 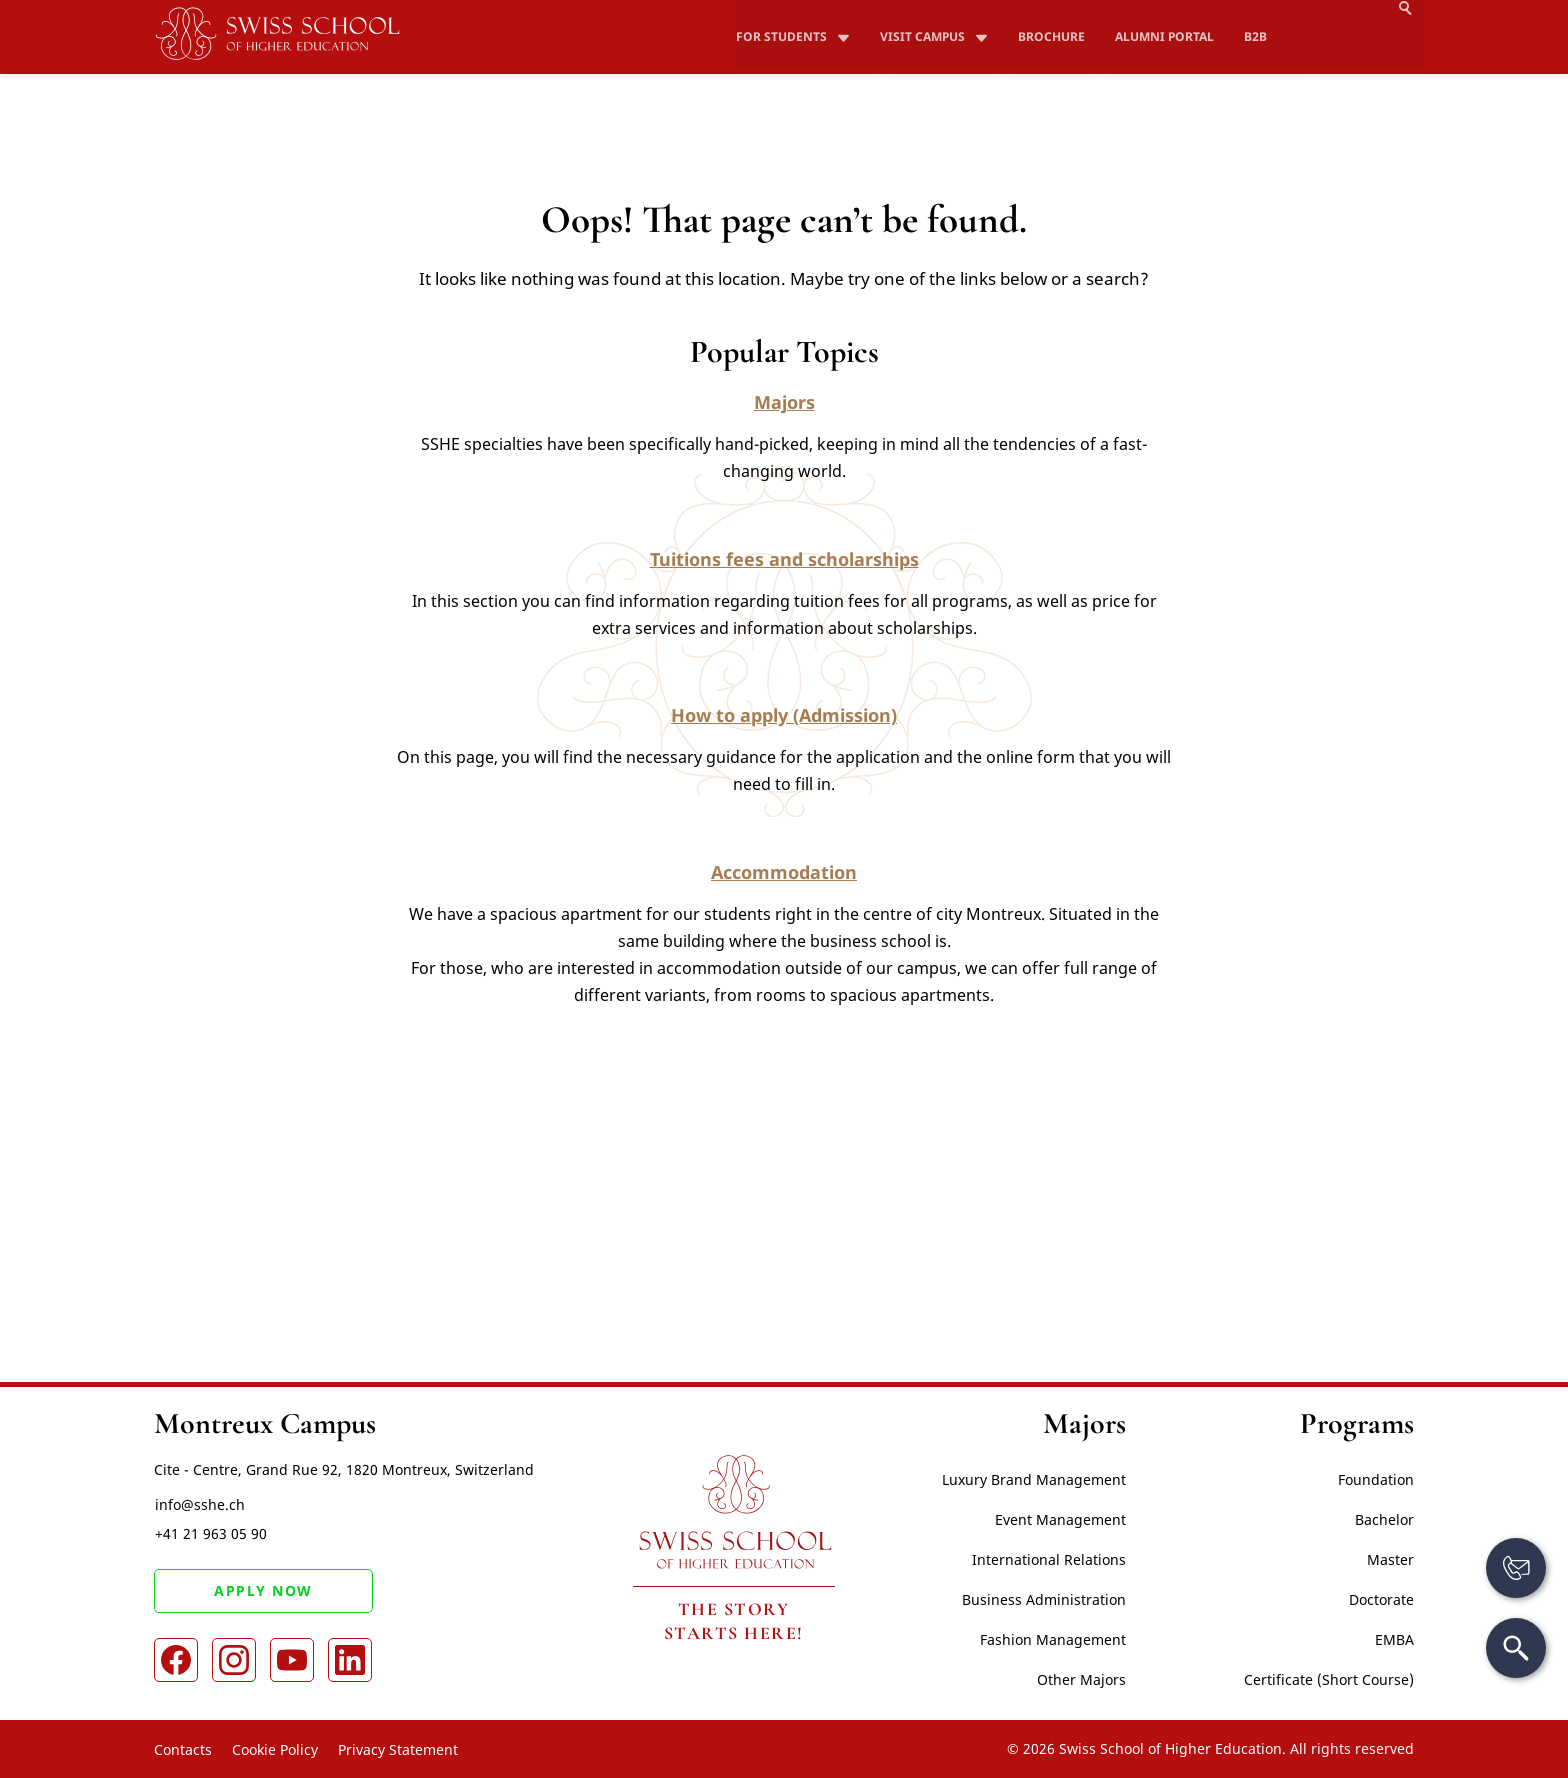 What do you see at coordinates (1376, 1479) in the screenshot?
I see `Foundation` at bounding box center [1376, 1479].